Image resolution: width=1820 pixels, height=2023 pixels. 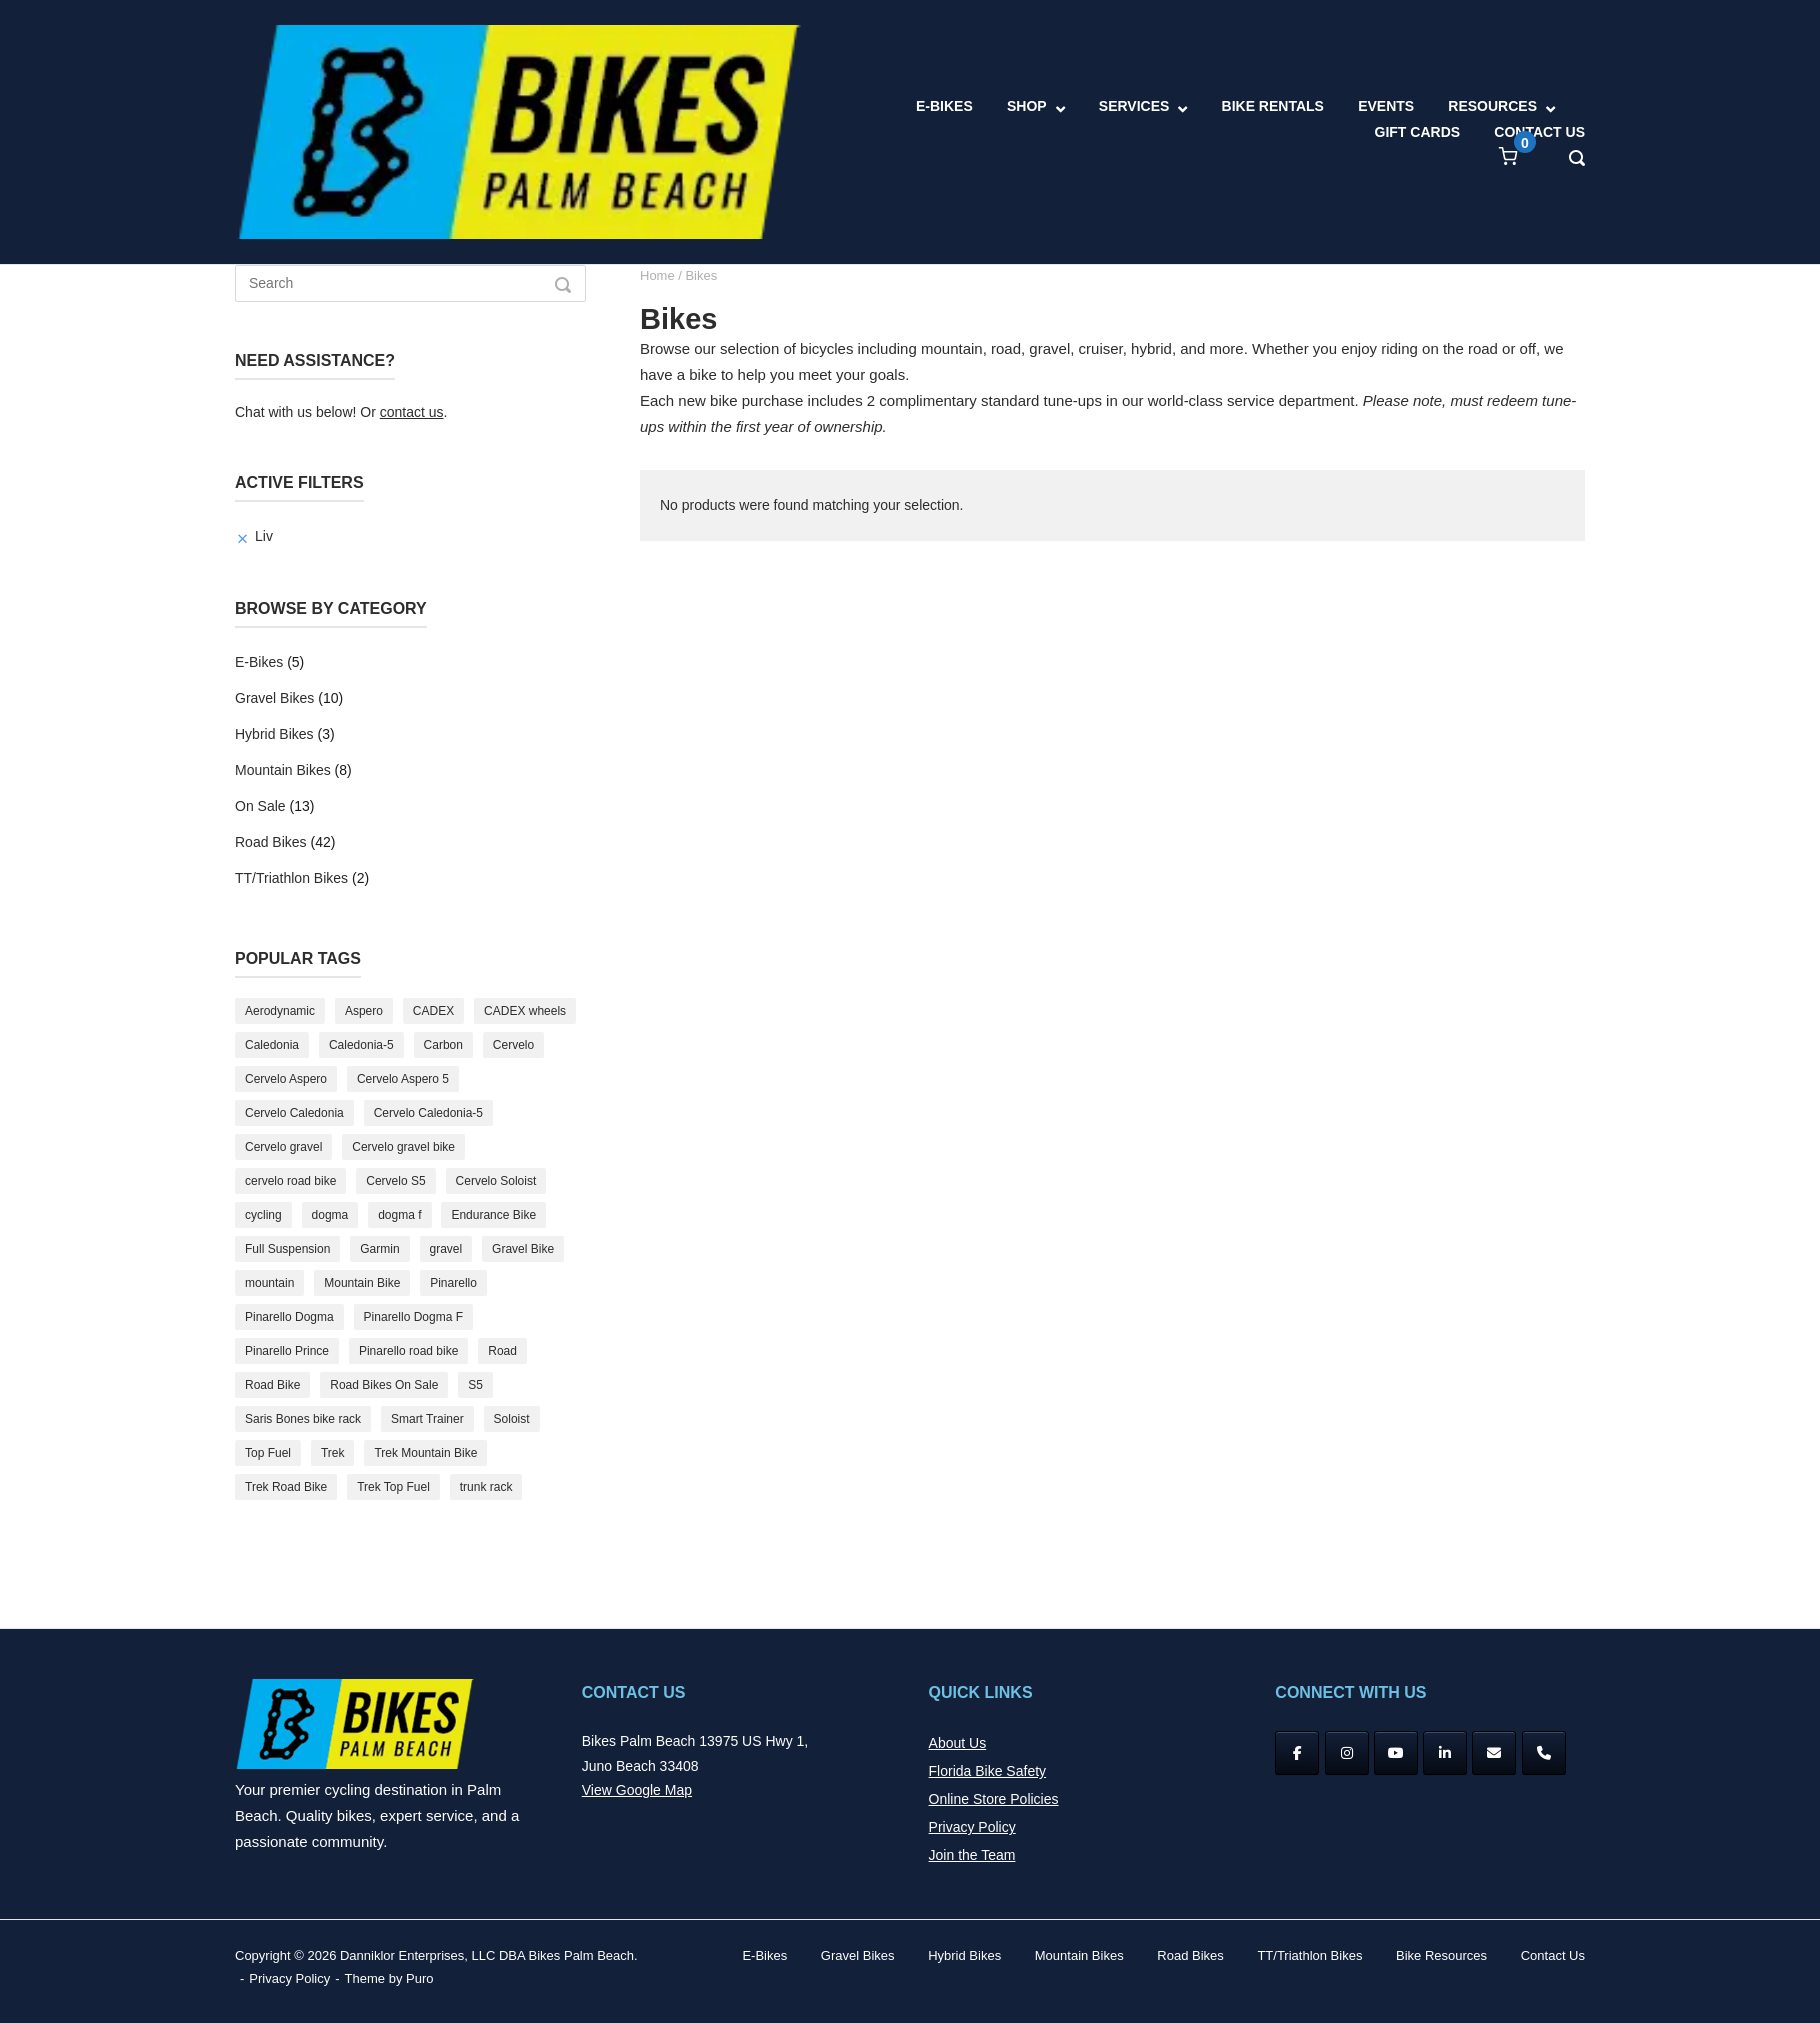 What do you see at coordinates (268, 1453) in the screenshot?
I see `Top Fuel` at bounding box center [268, 1453].